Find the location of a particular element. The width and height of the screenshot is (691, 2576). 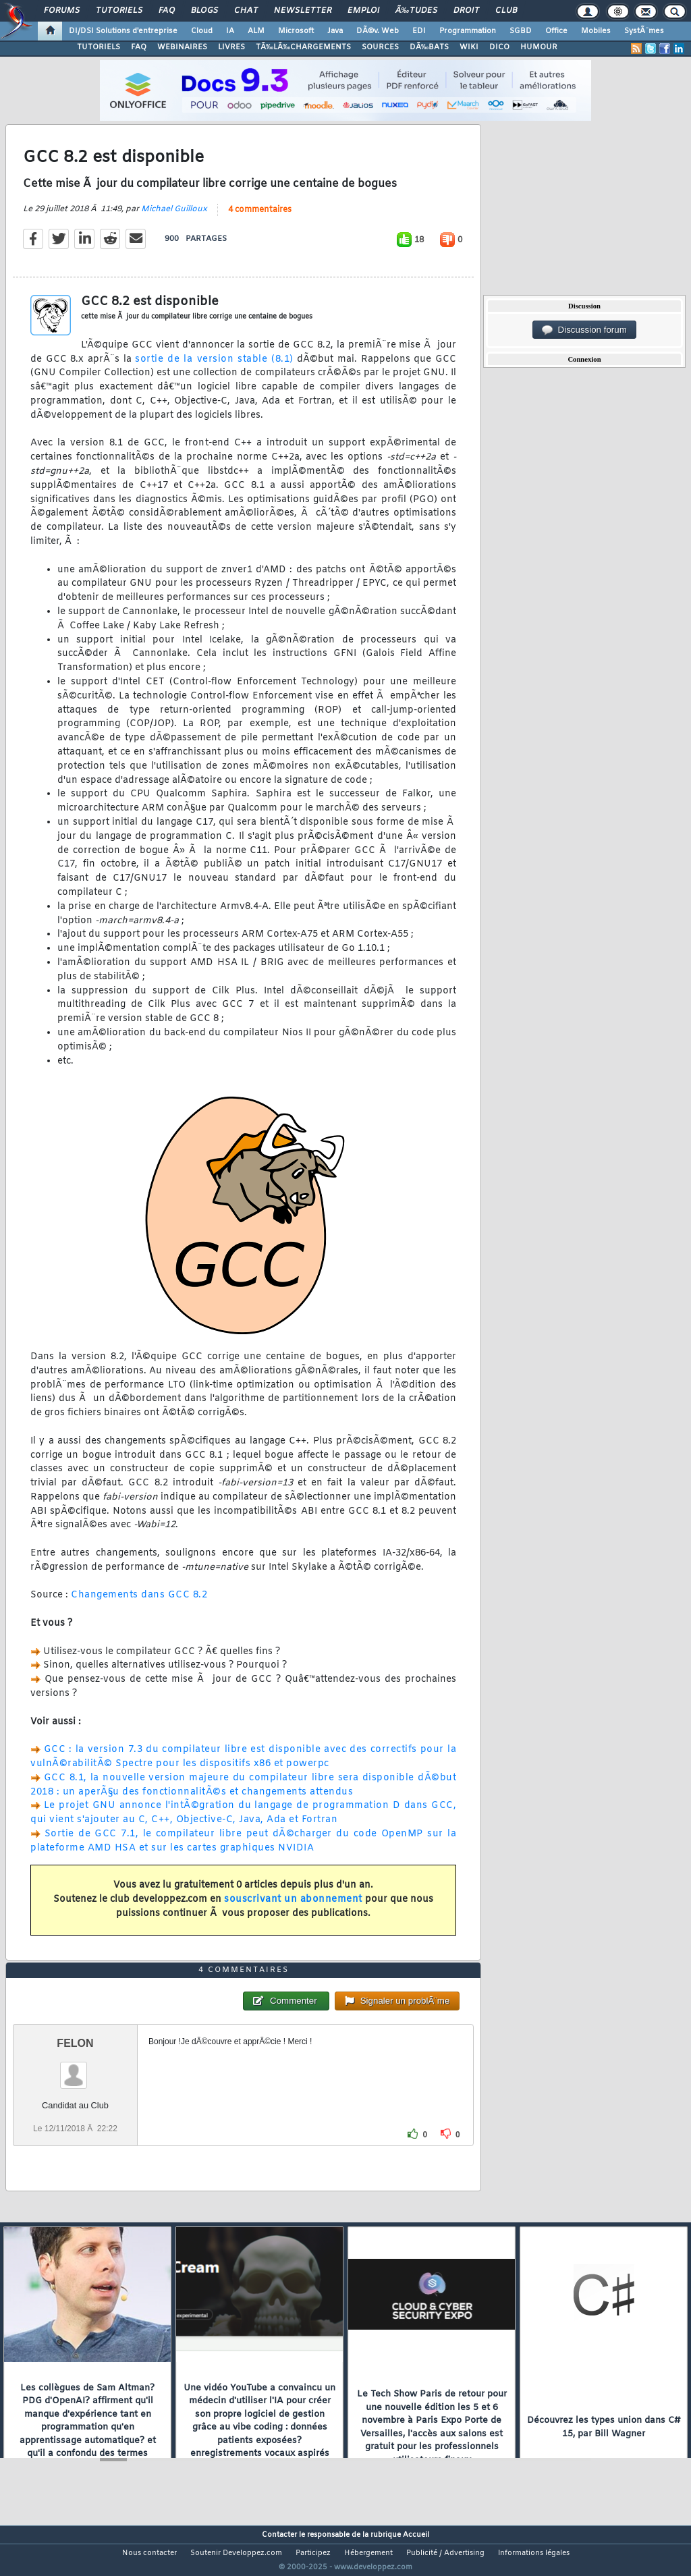

LIVRES is located at coordinates (231, 47).